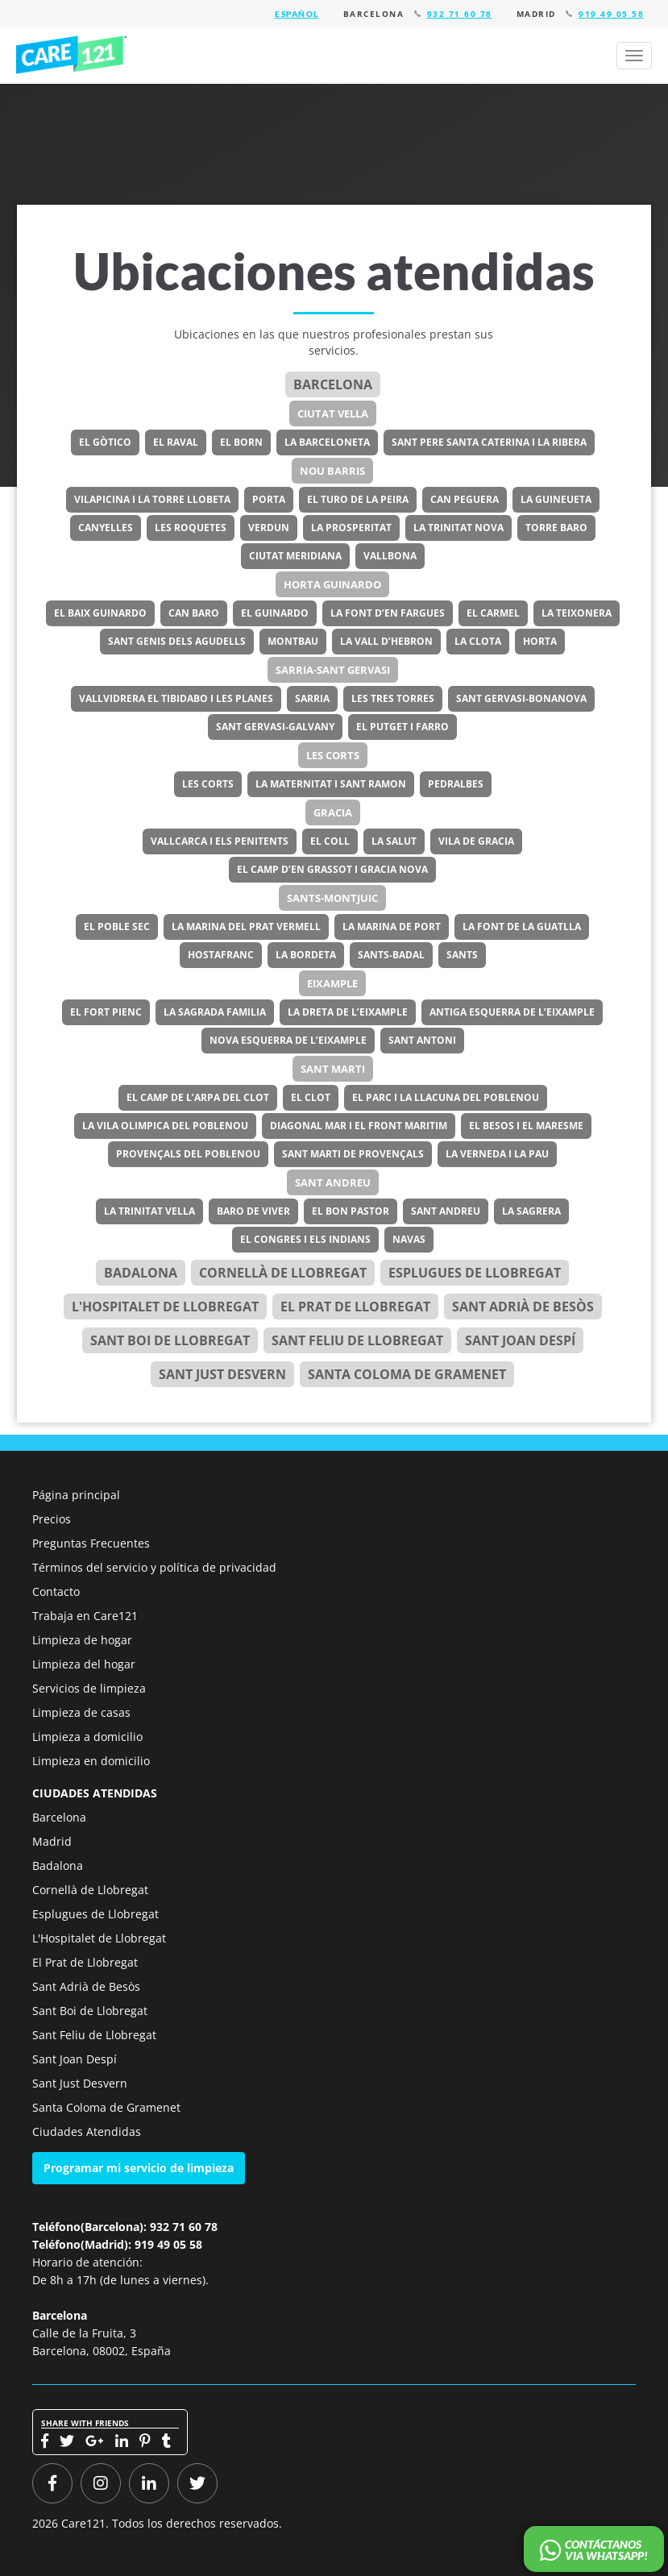 The image size is (668, 2576). Describe the element at coordinates (76, 1494) in the screenshot. I see `Página principal` at that location.